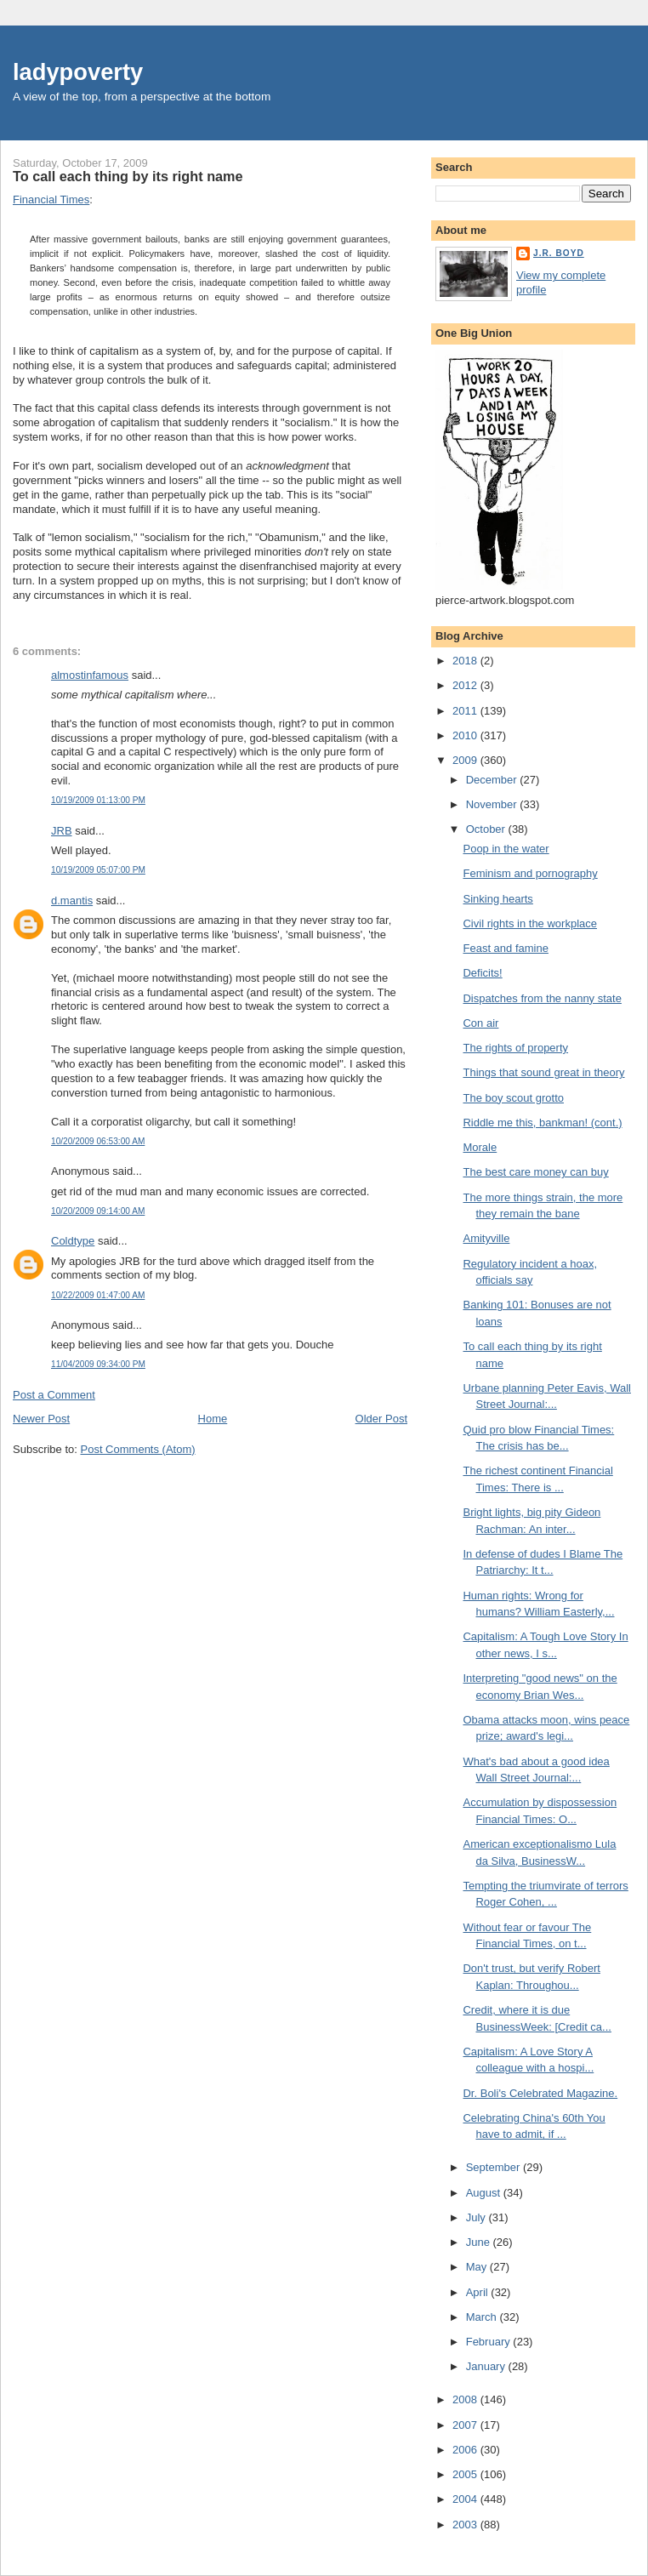  Describe the element at coordinates (479, 2242) in the screenshot. I see `June` at that location.